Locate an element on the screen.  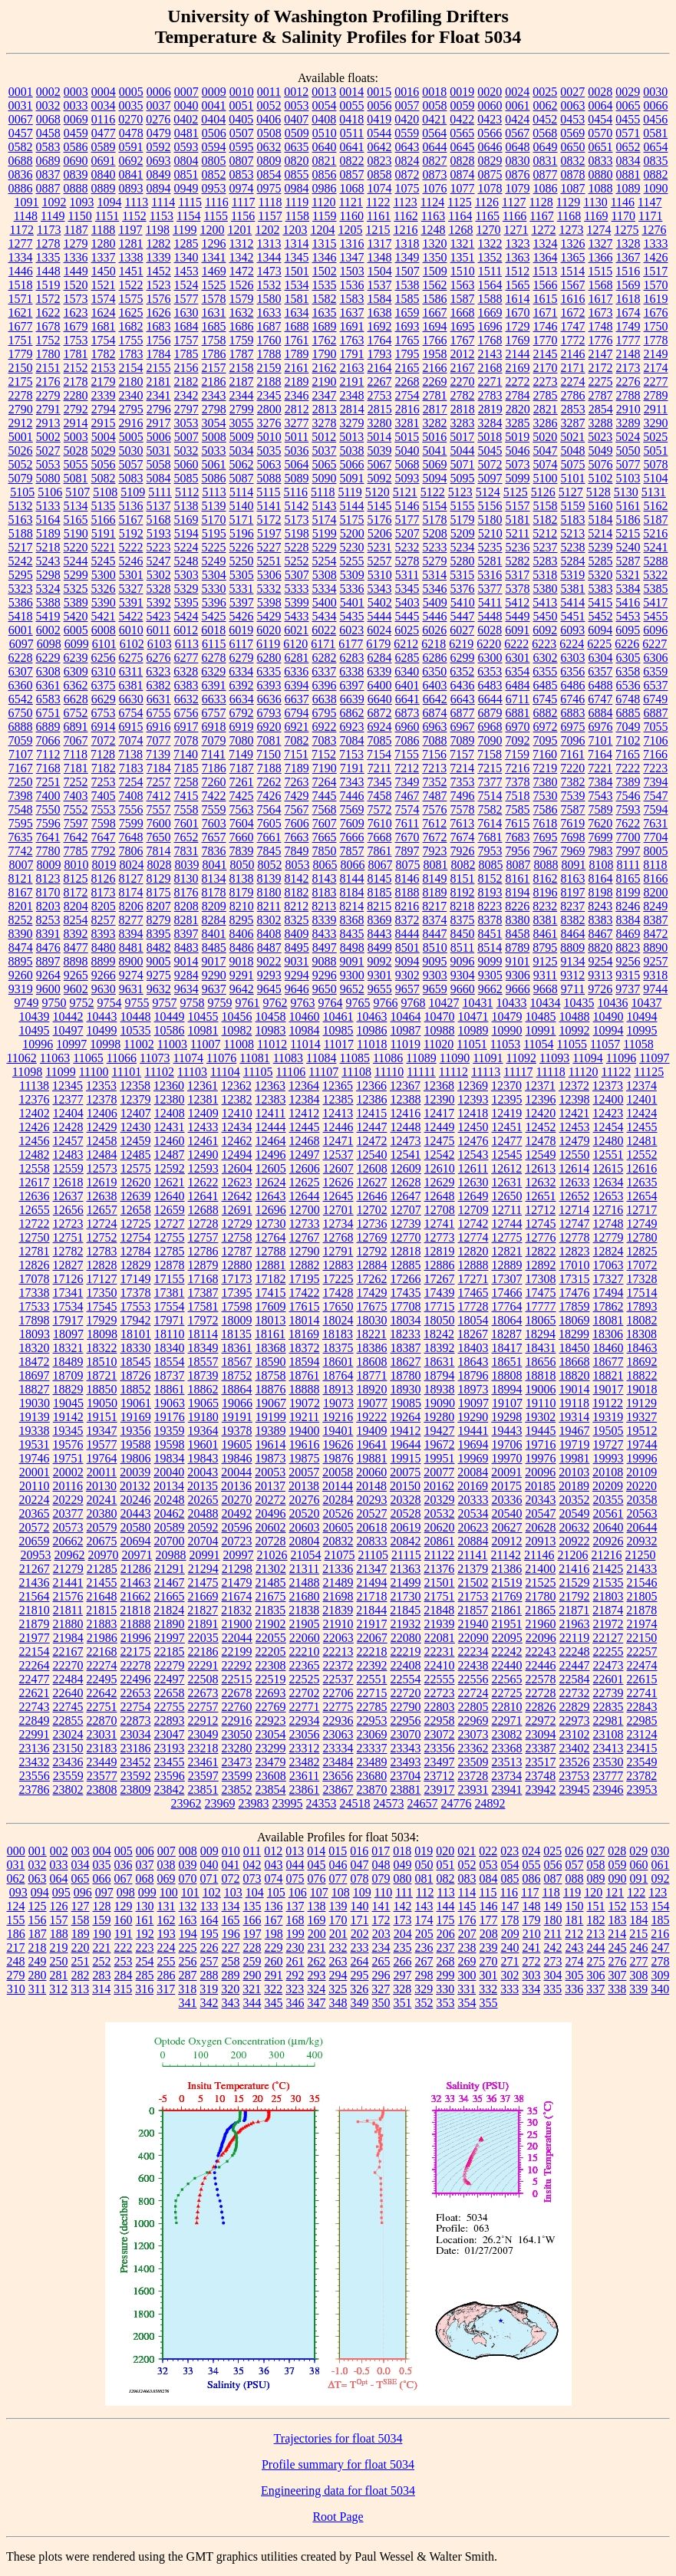
7403 is located at coordinates (76, 795).